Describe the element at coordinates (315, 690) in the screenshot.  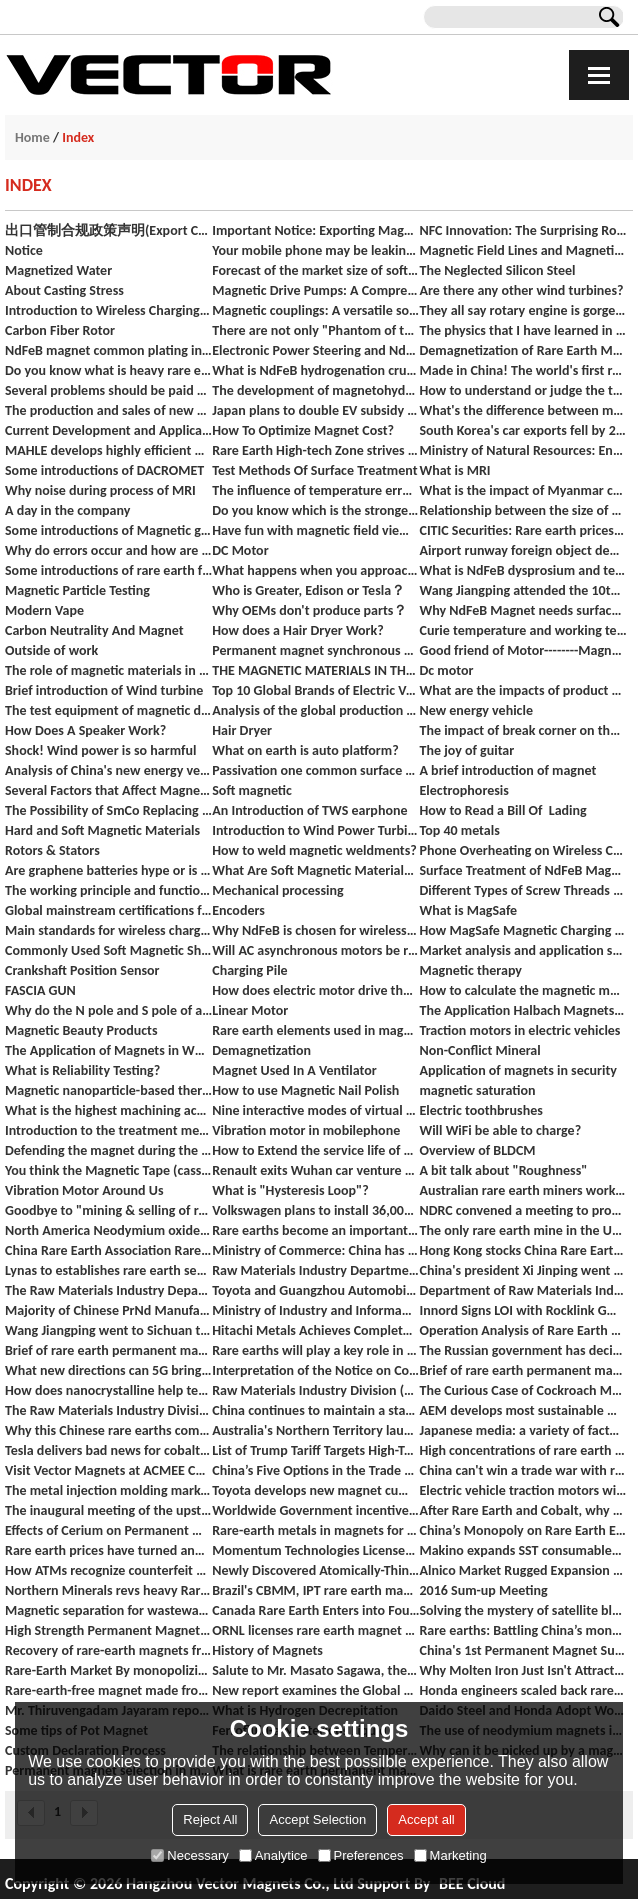
I see `Top 10 Global Brands of Electric Vehicles` at that location.